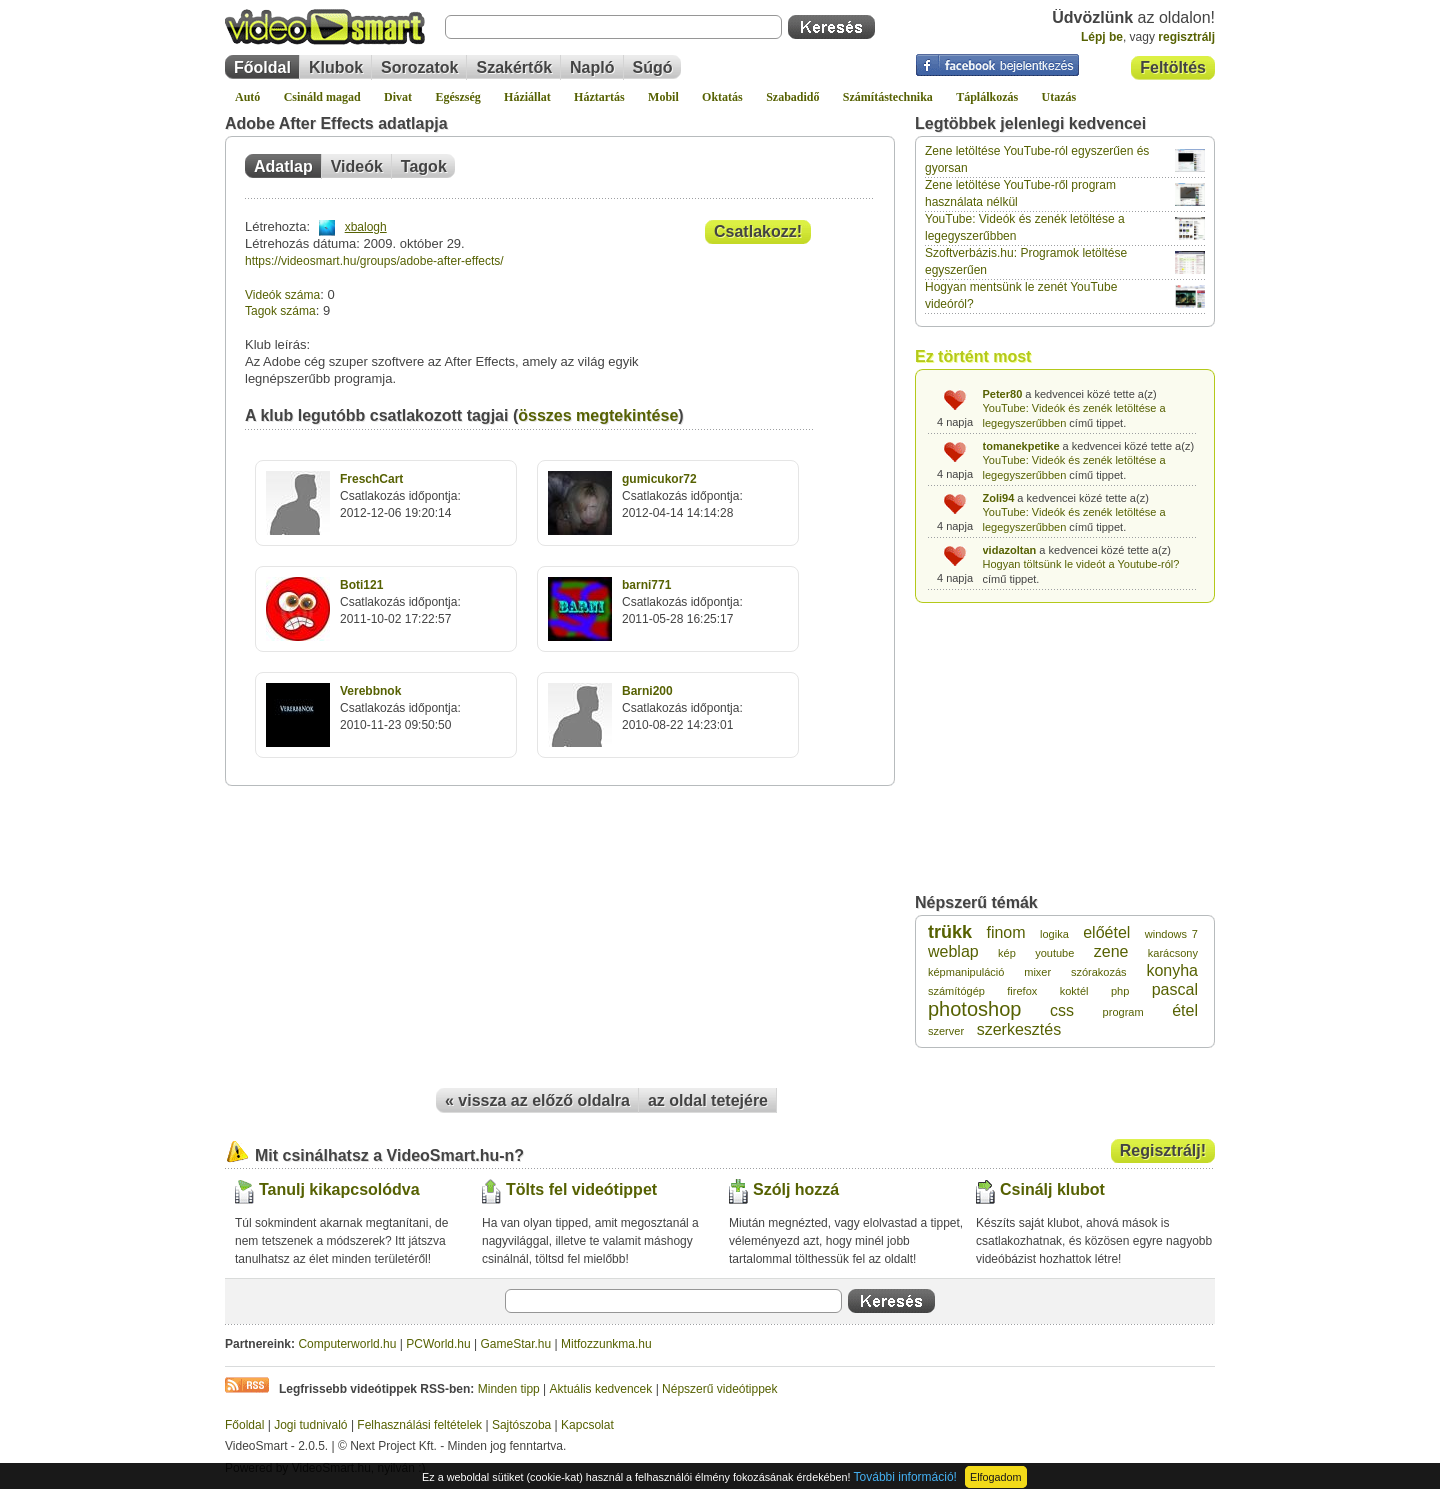  What do you see at coordinates (521, 1425) in the screenshot?
I see `Sajtószoba` at bounding box center [521, 1425].